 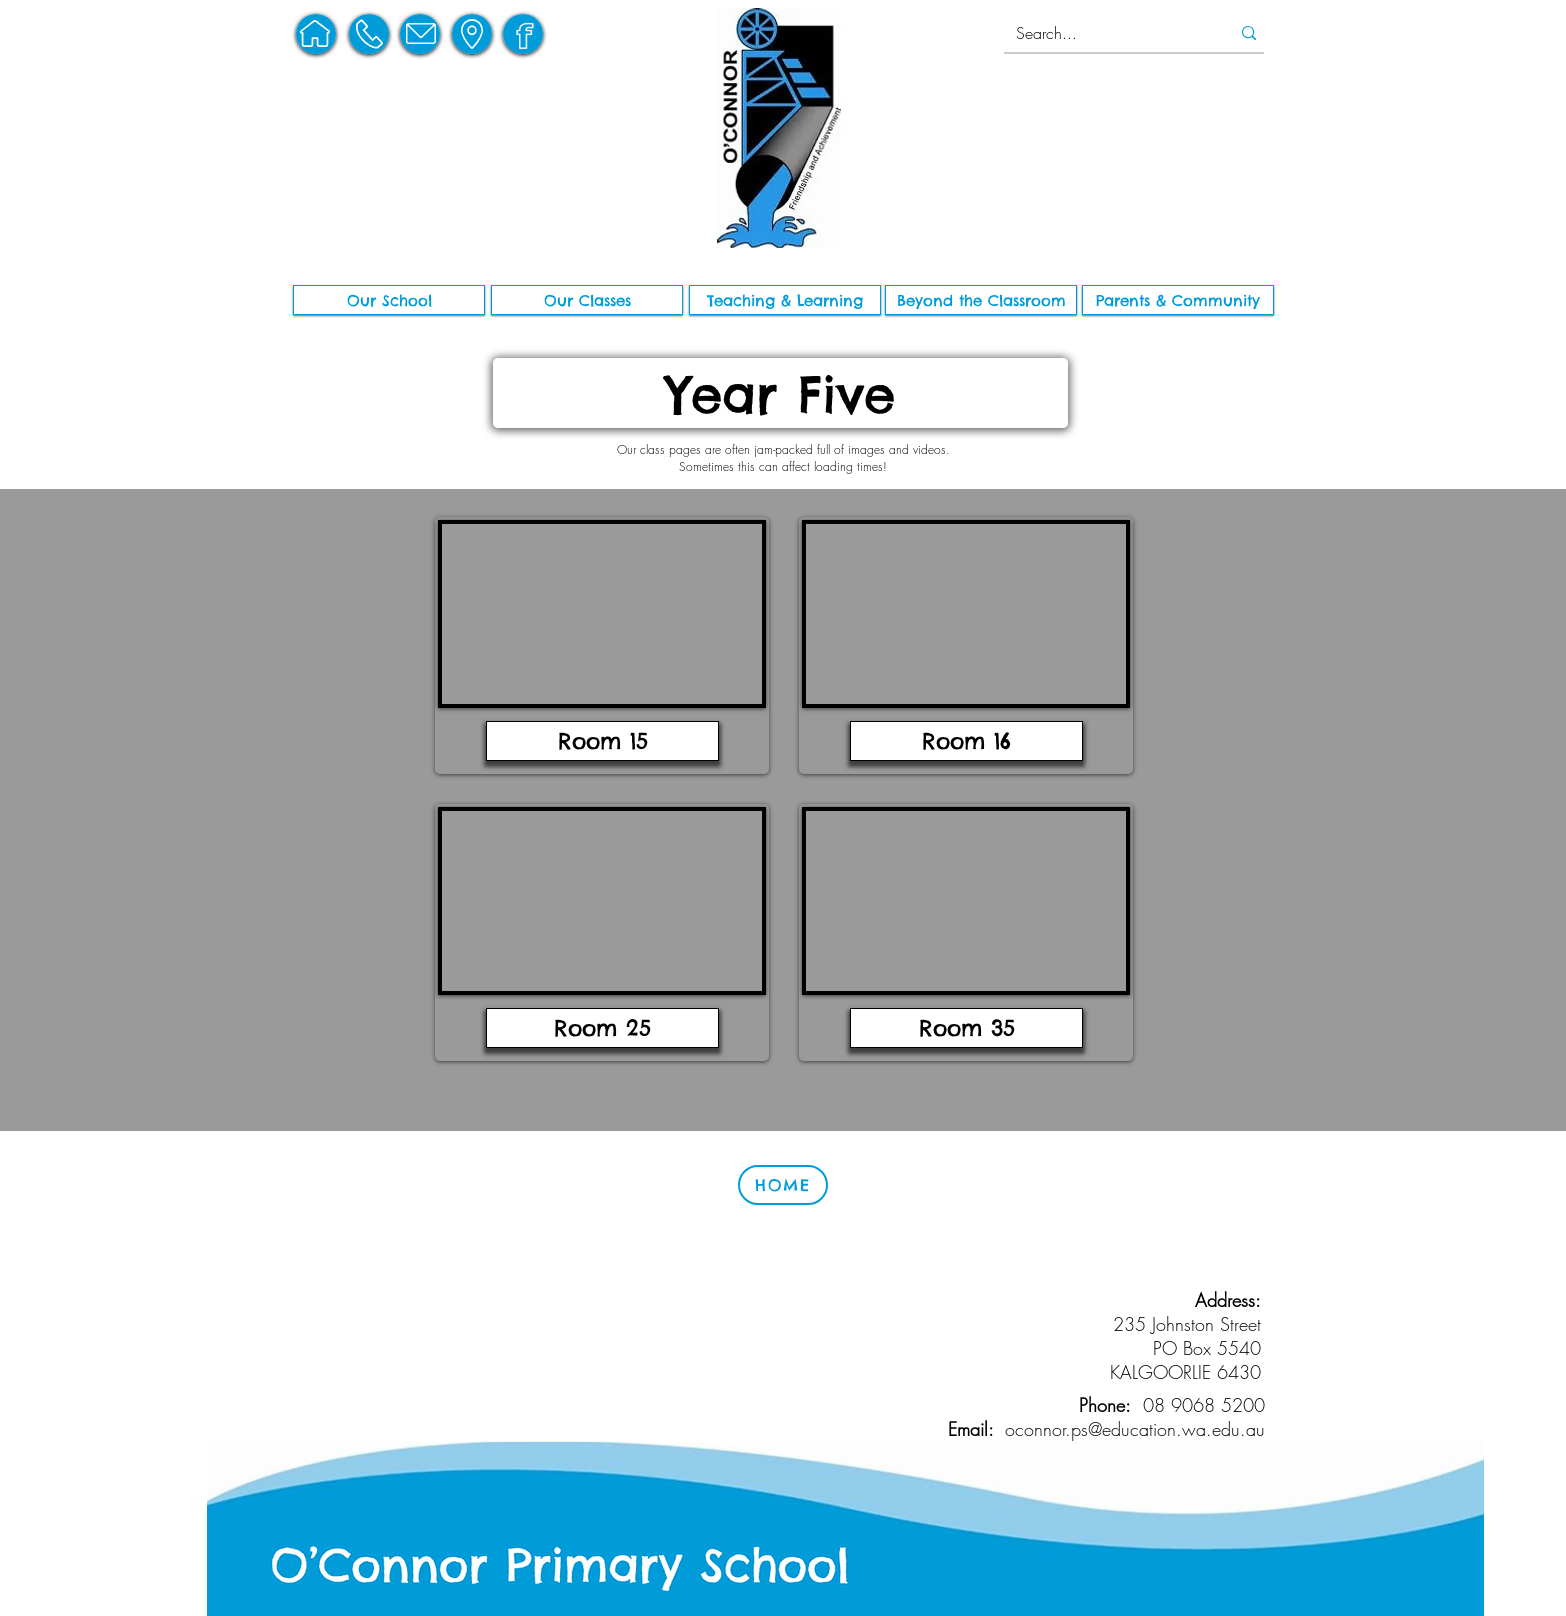 I want to click on 08 9068 5200, so click(x=1204, y=1405).